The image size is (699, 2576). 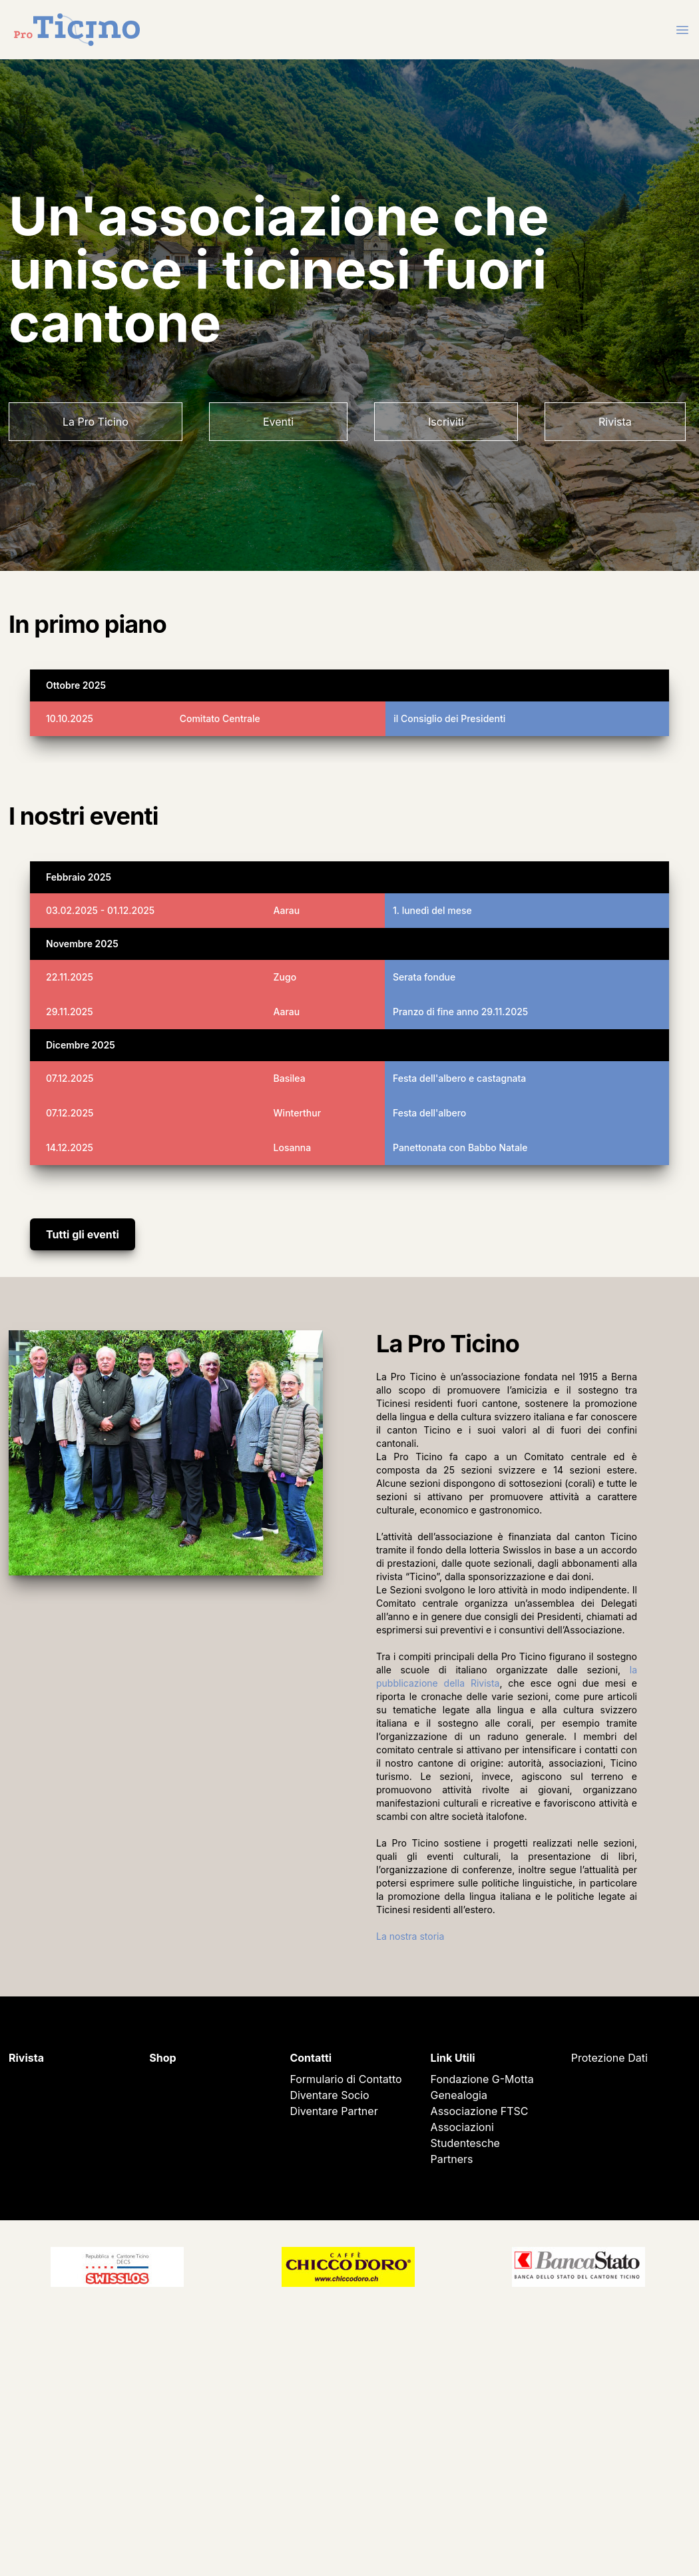 What do you see at coordinates (278, 421) in the screenshot?
I see `Eventi` at bounding box center [278, 421].